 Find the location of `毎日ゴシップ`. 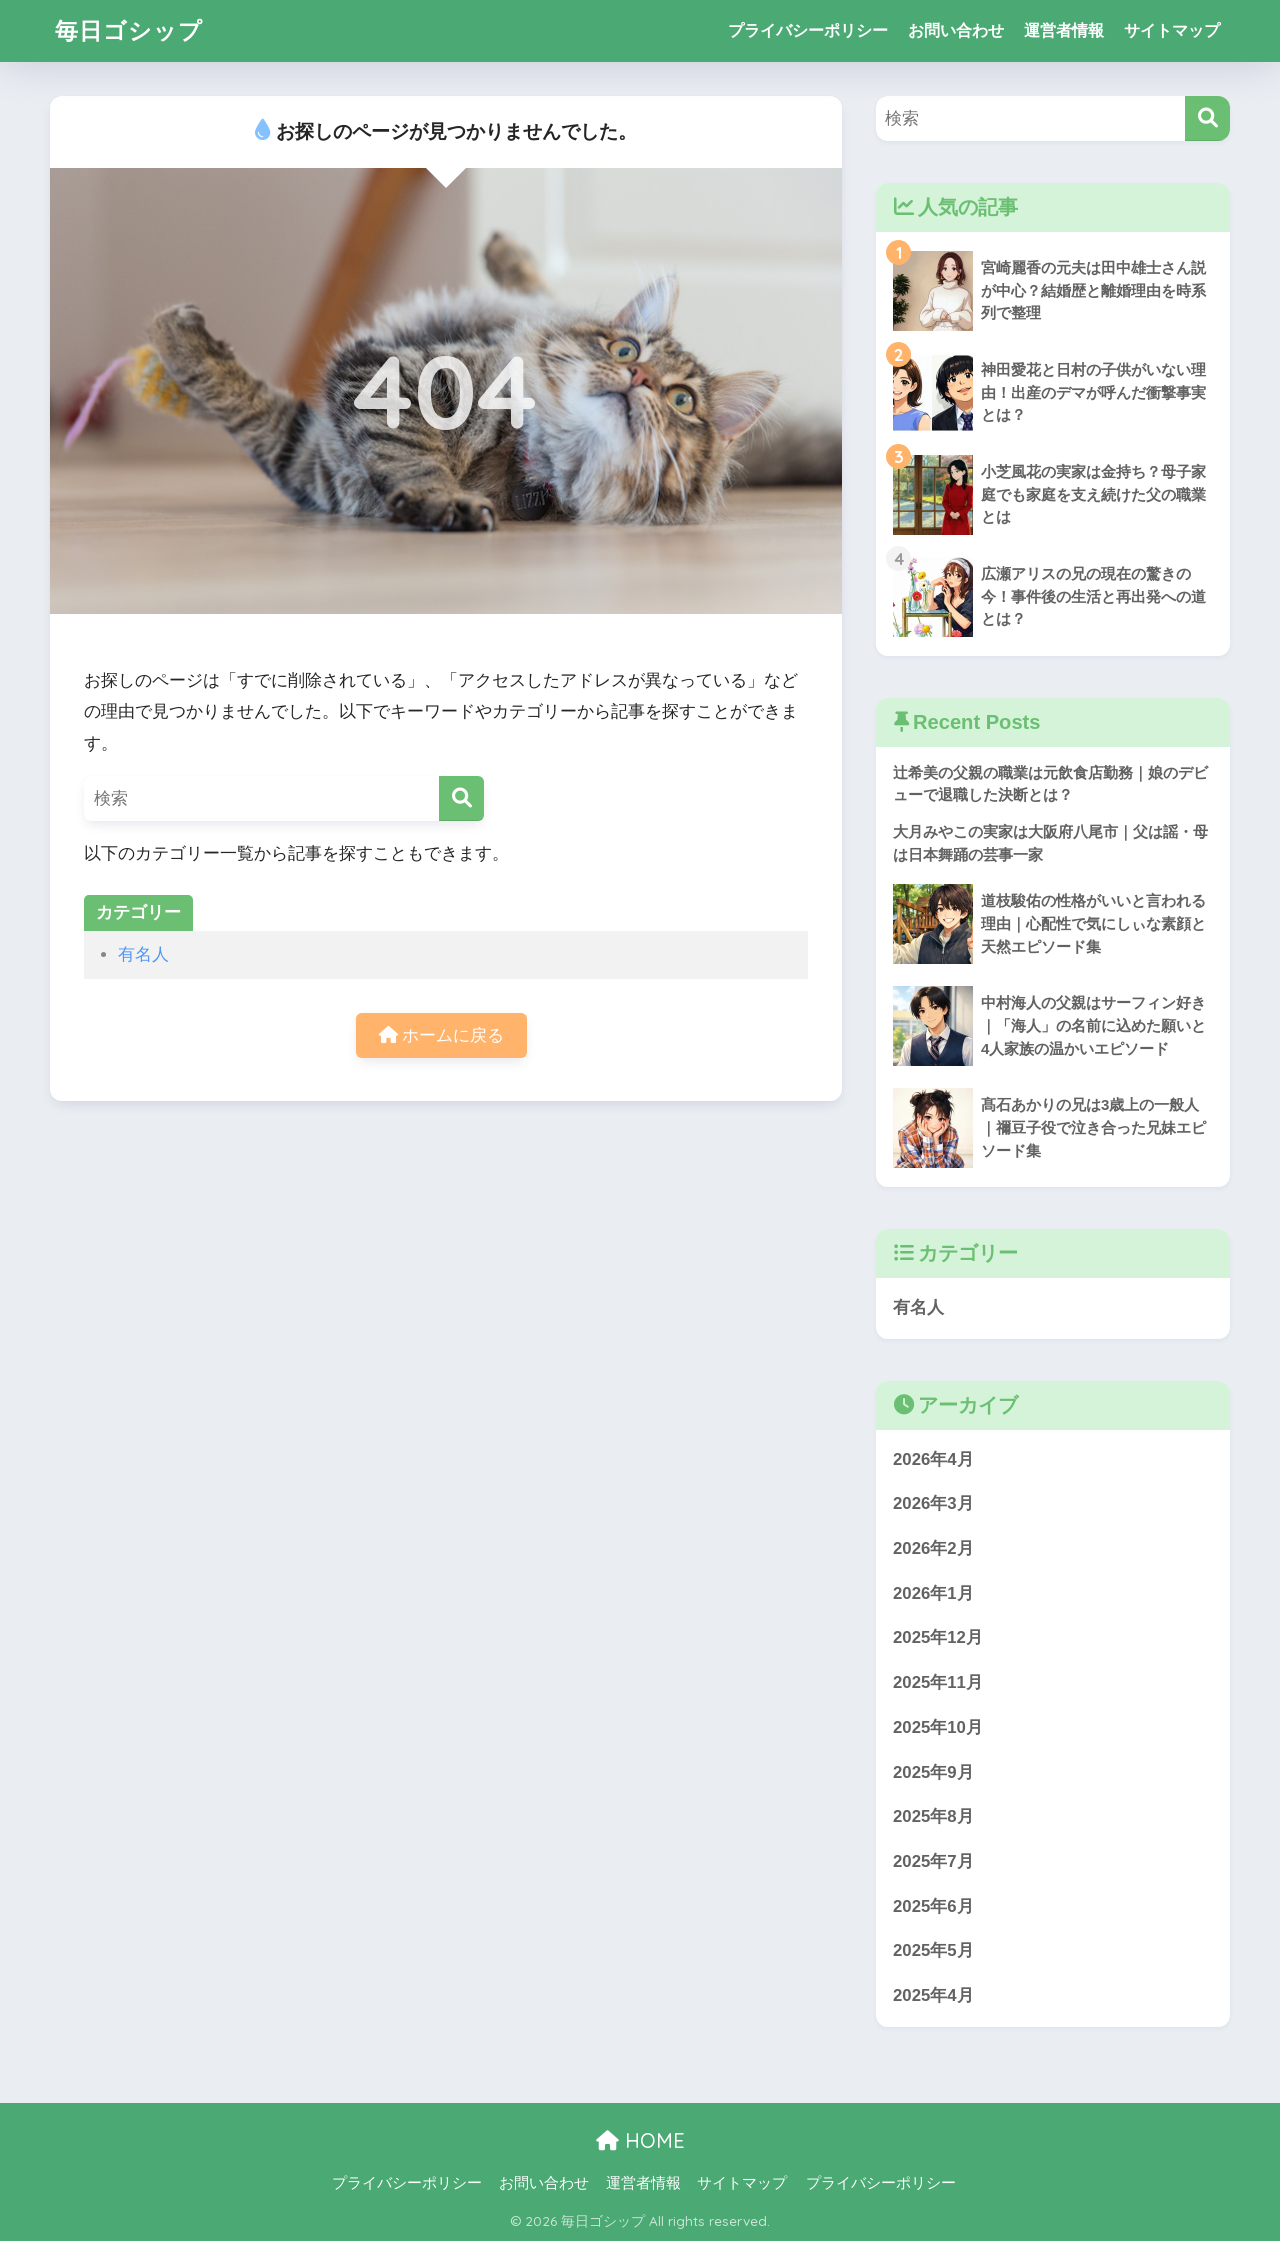

毎日ゴシップ is located at coordinates (129, 30).